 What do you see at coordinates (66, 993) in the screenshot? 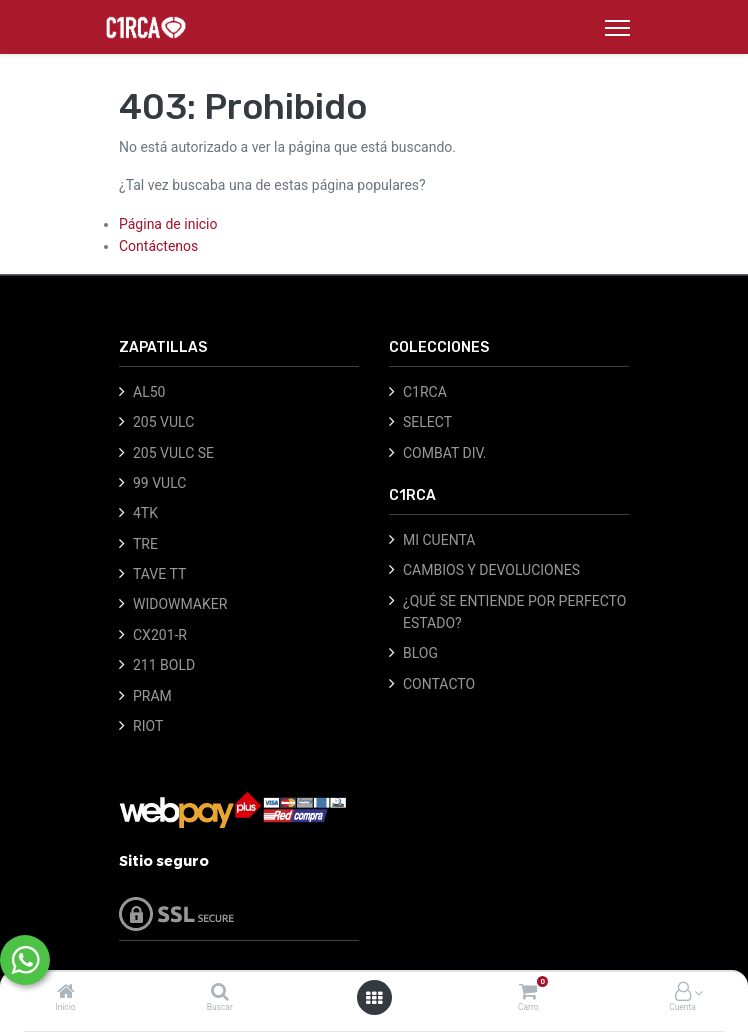
I see `[Inicio]` at bounding box center [66, 993].